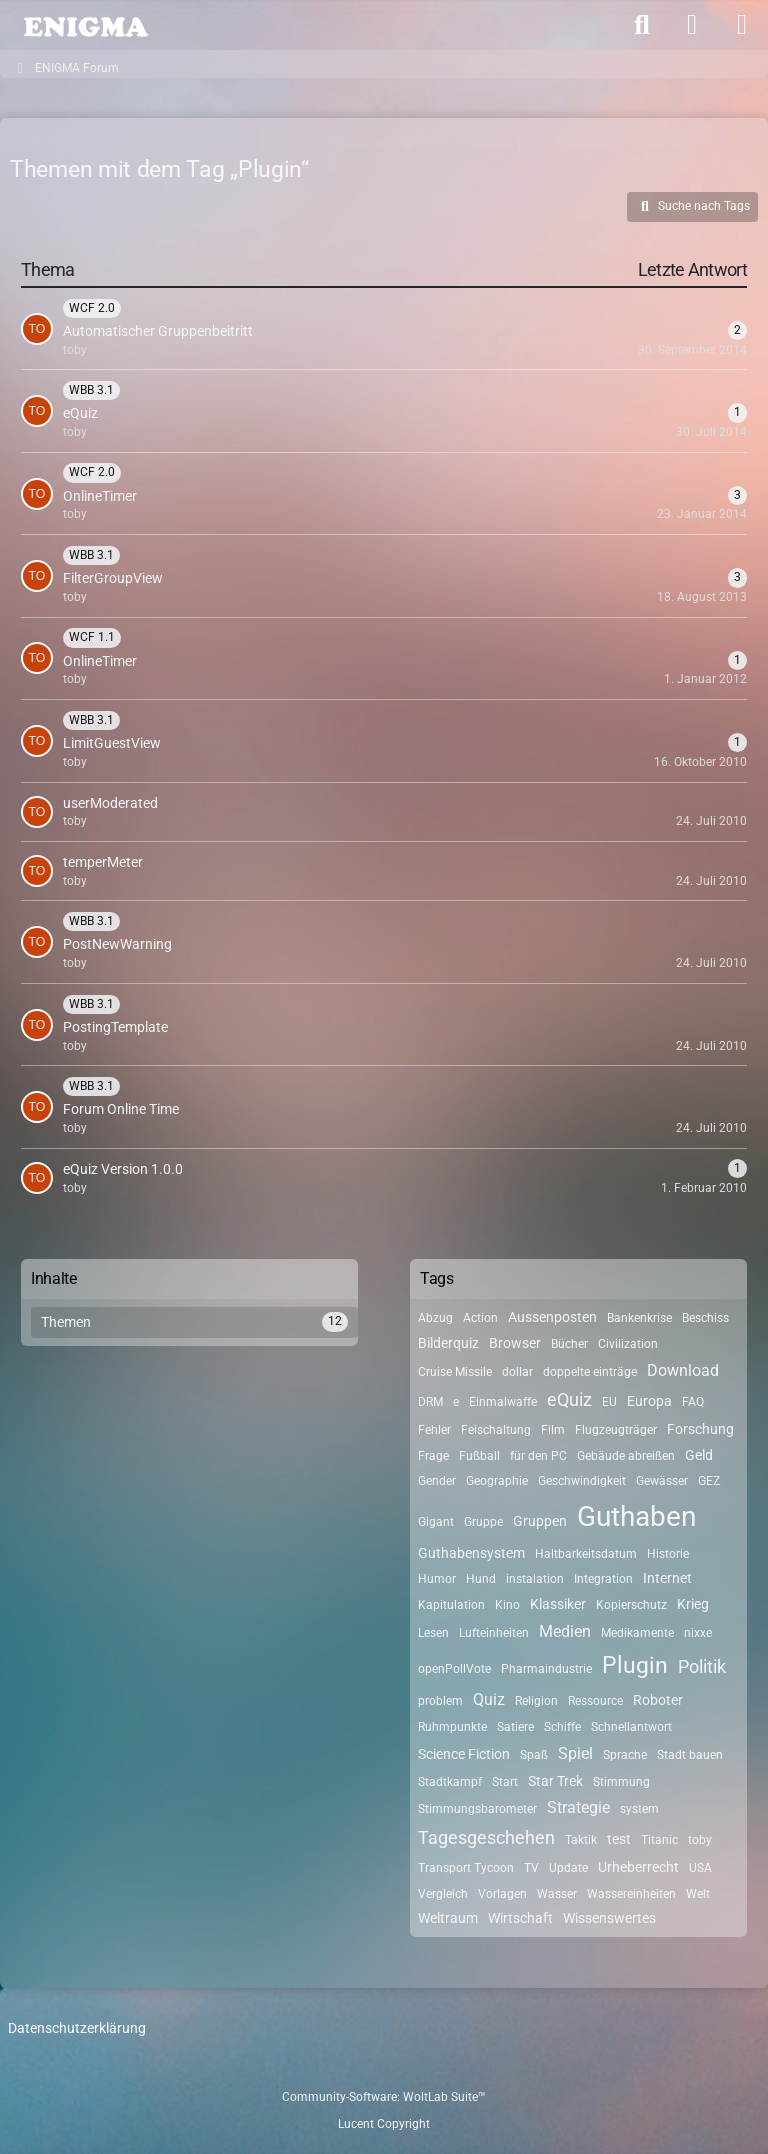 The image size is (768, 2154). What do you see at coordinates (515, 1727) in the screenshot?
I see `Satiere` at bounding box center [515, 1727].